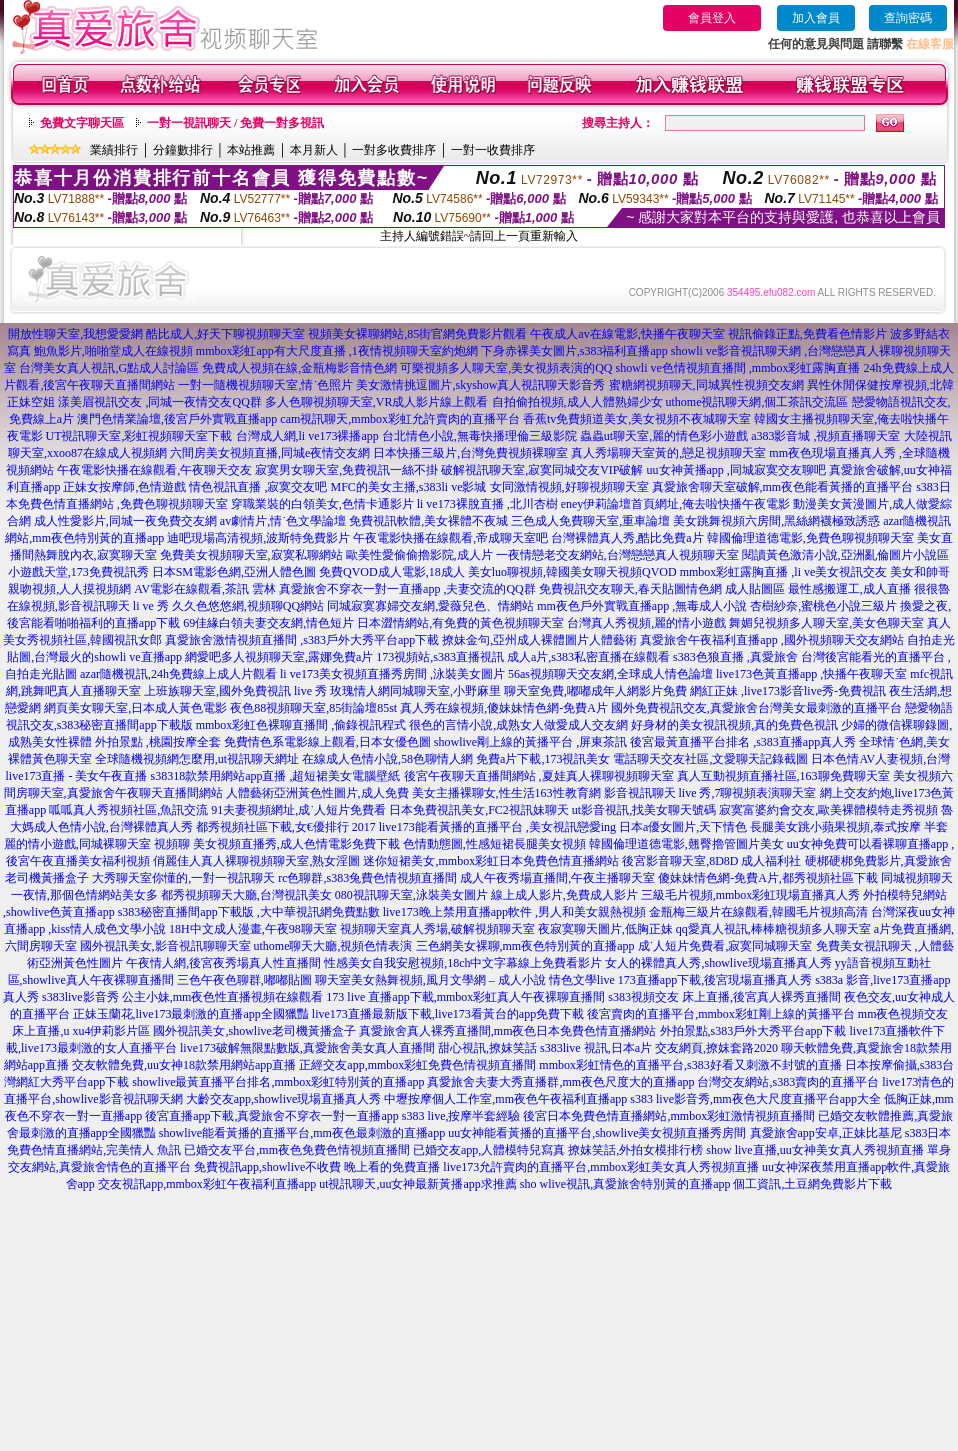 The image size is (958, 1451). What do you see at coordinates (494, 844) in the screenshot?
I see `色情動態圖,性感短裙長腿美女視頻` at bounding box center [494, 844].